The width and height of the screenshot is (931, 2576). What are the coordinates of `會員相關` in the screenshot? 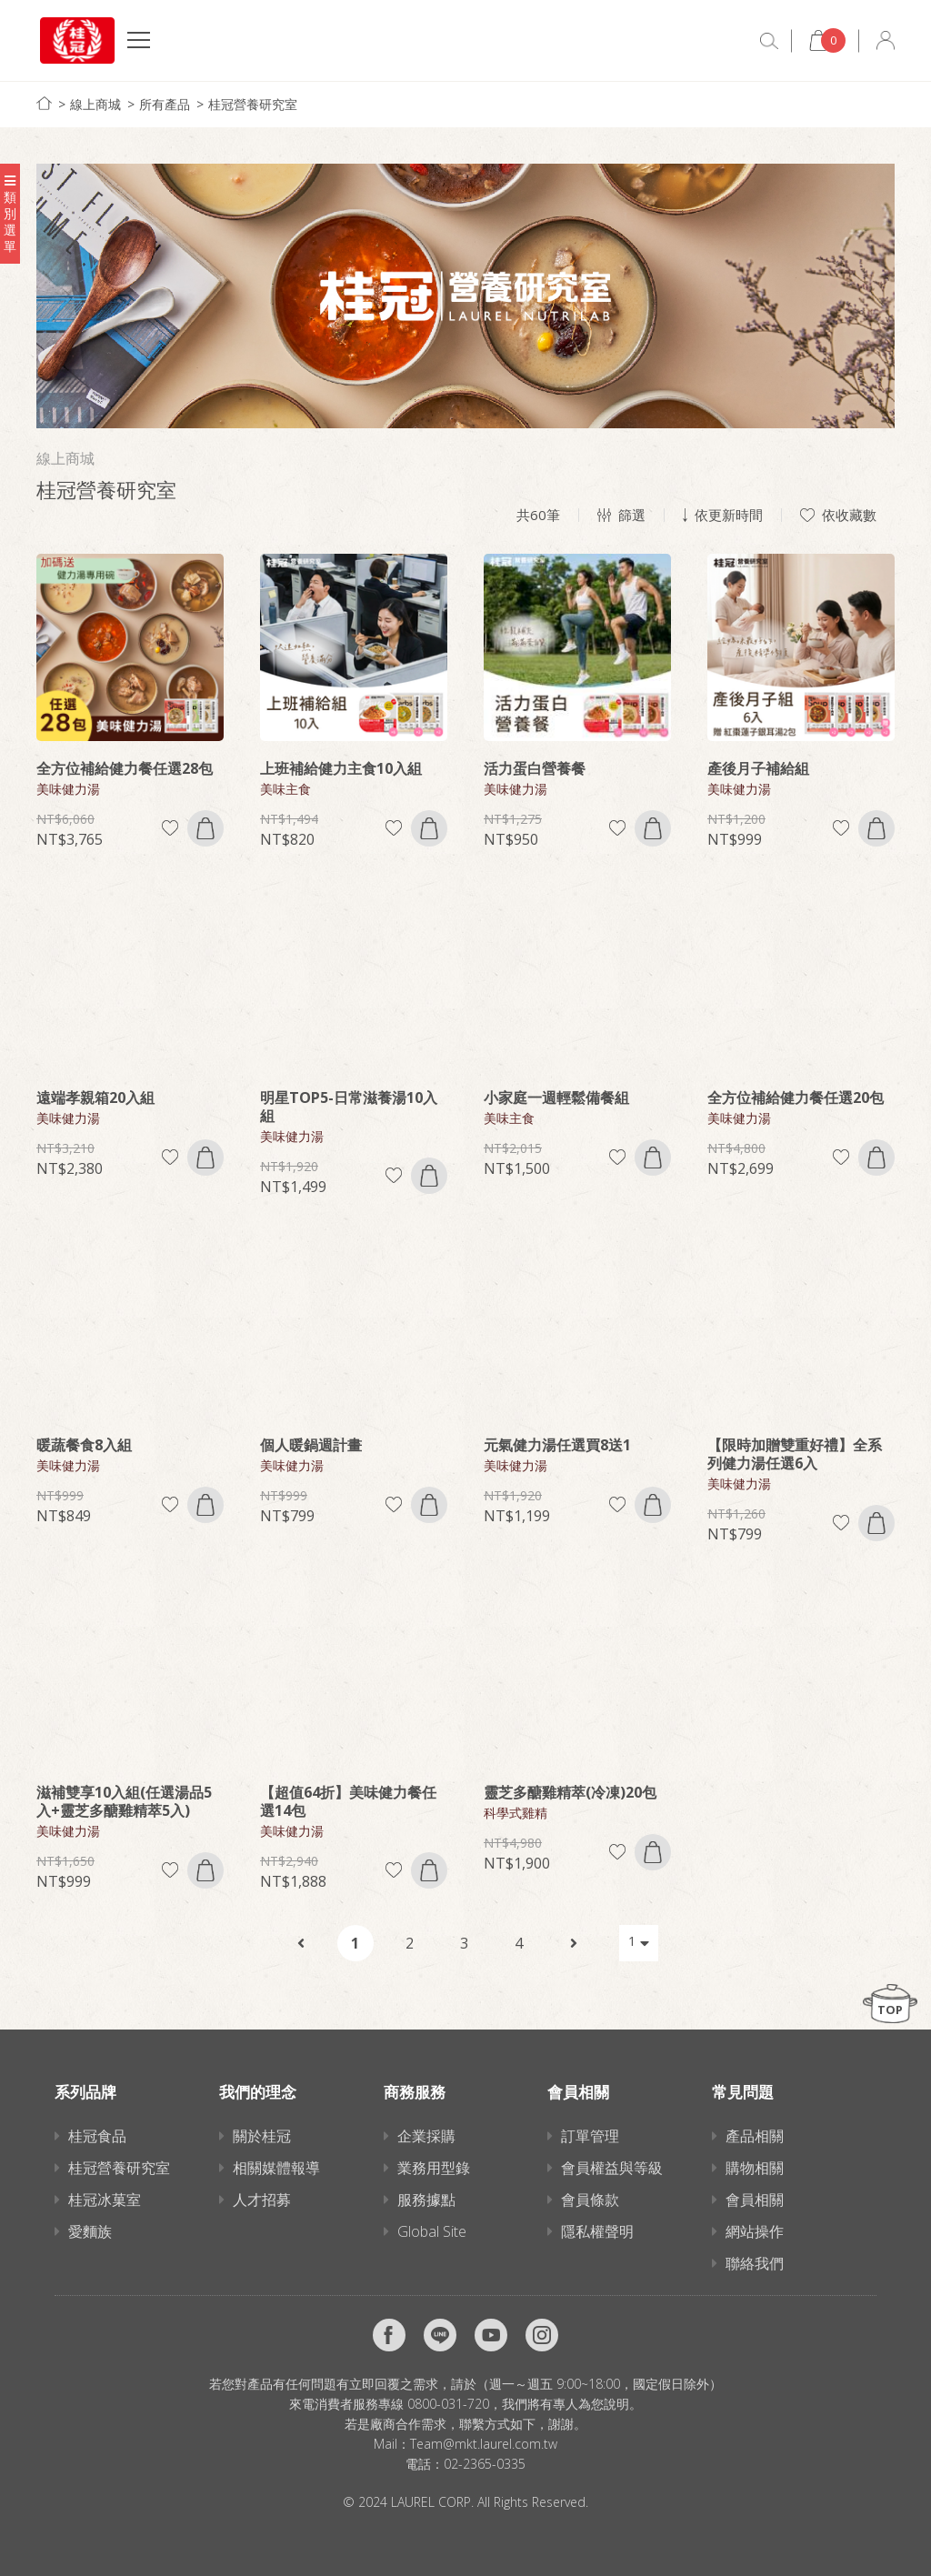 It's located at (755, 2200).